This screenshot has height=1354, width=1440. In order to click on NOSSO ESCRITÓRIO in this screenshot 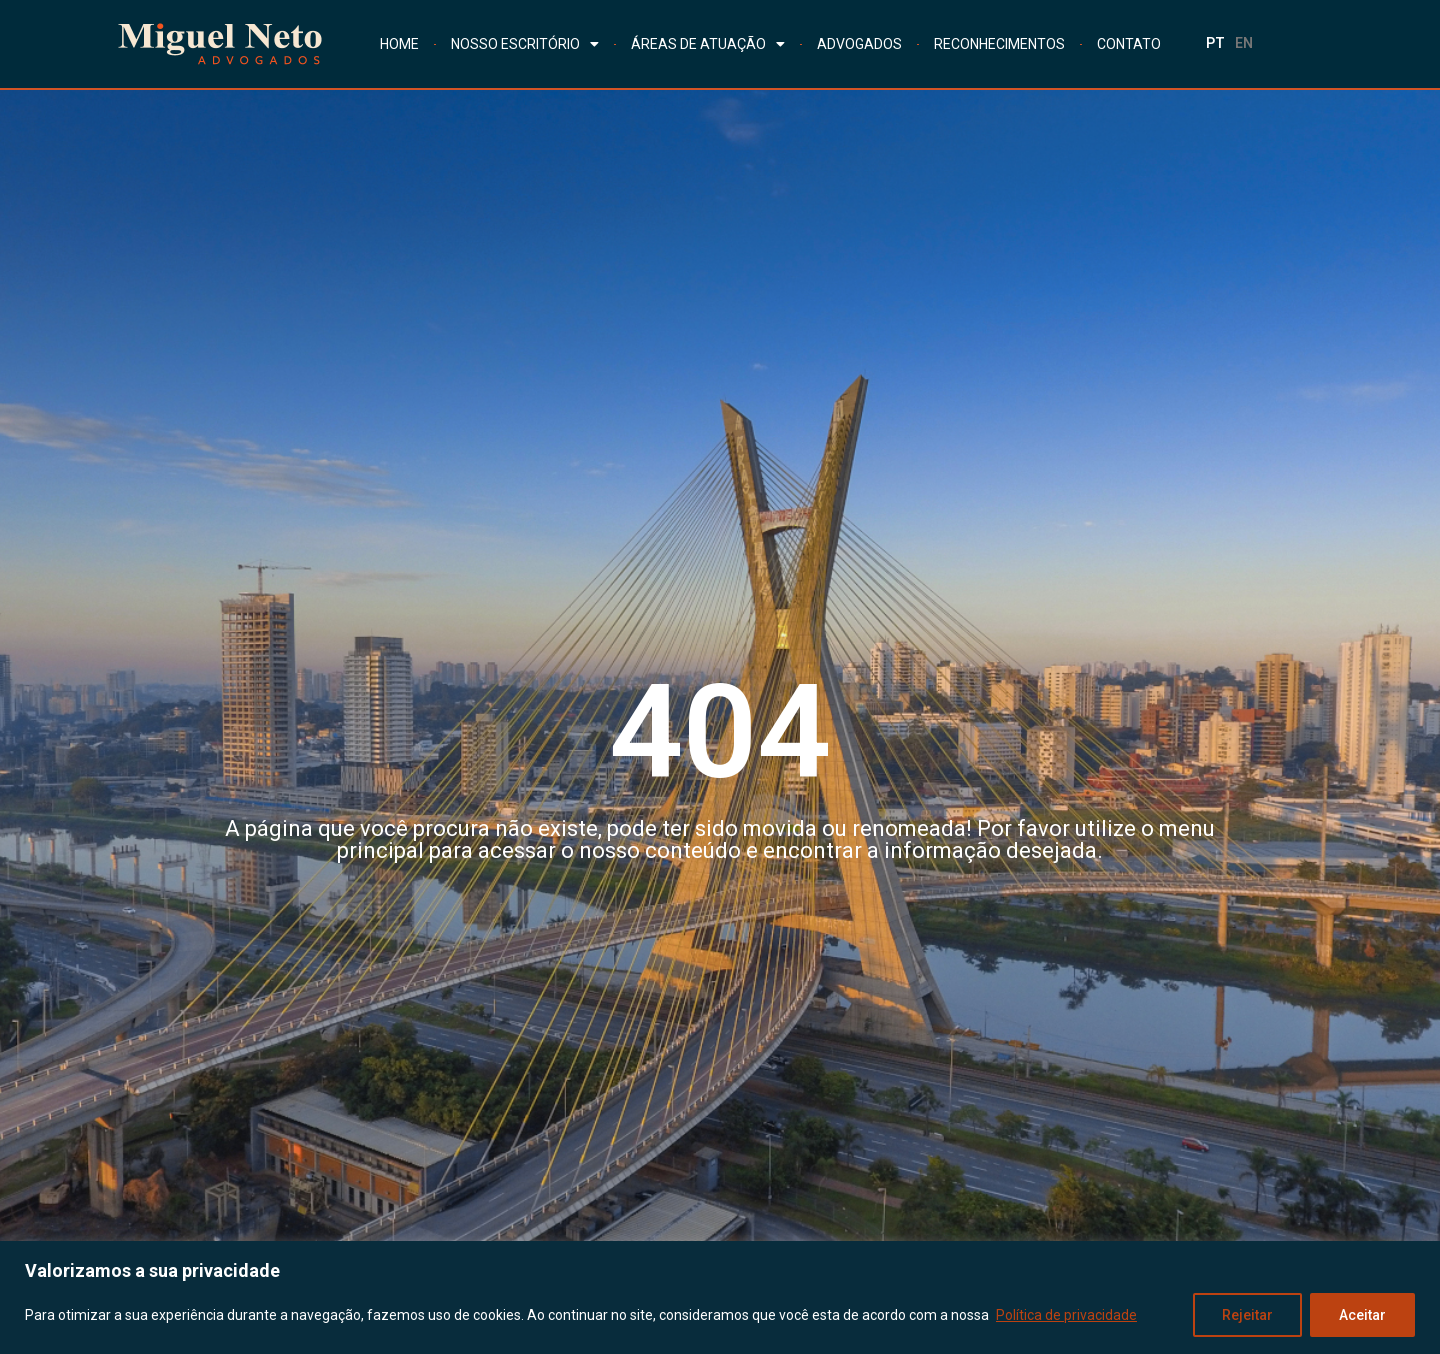, I will do `click(525, 44)`.